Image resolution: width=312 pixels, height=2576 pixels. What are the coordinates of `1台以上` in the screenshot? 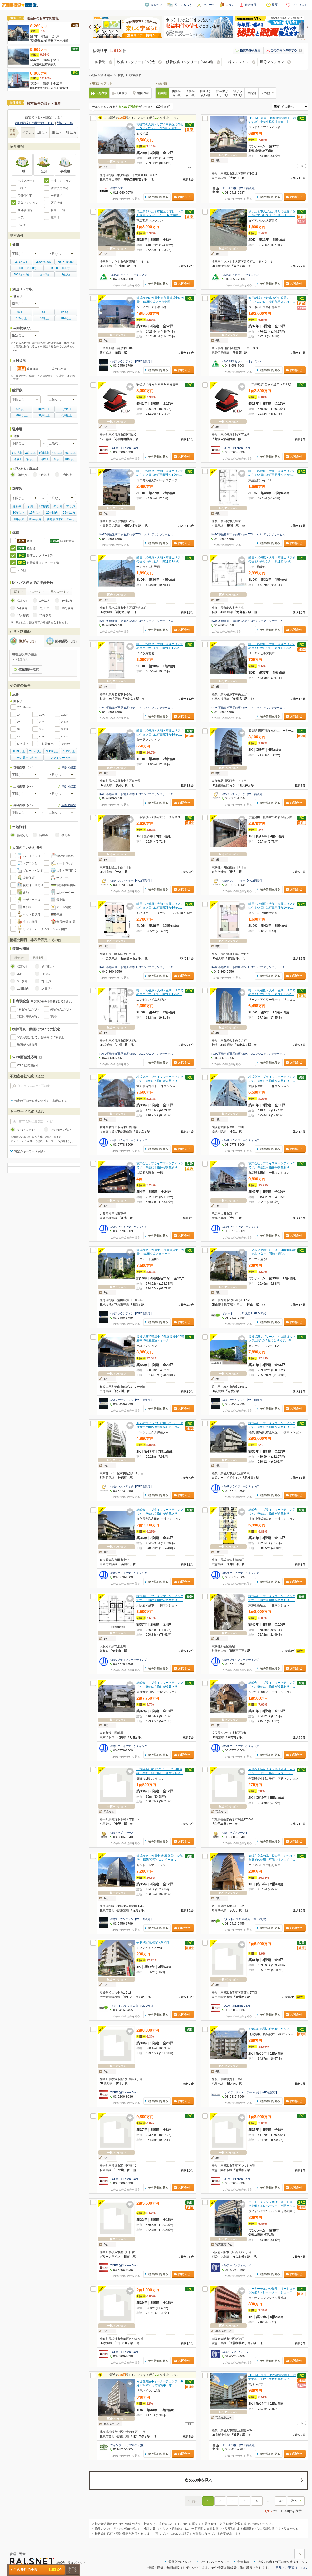 It's located at (44, 474).